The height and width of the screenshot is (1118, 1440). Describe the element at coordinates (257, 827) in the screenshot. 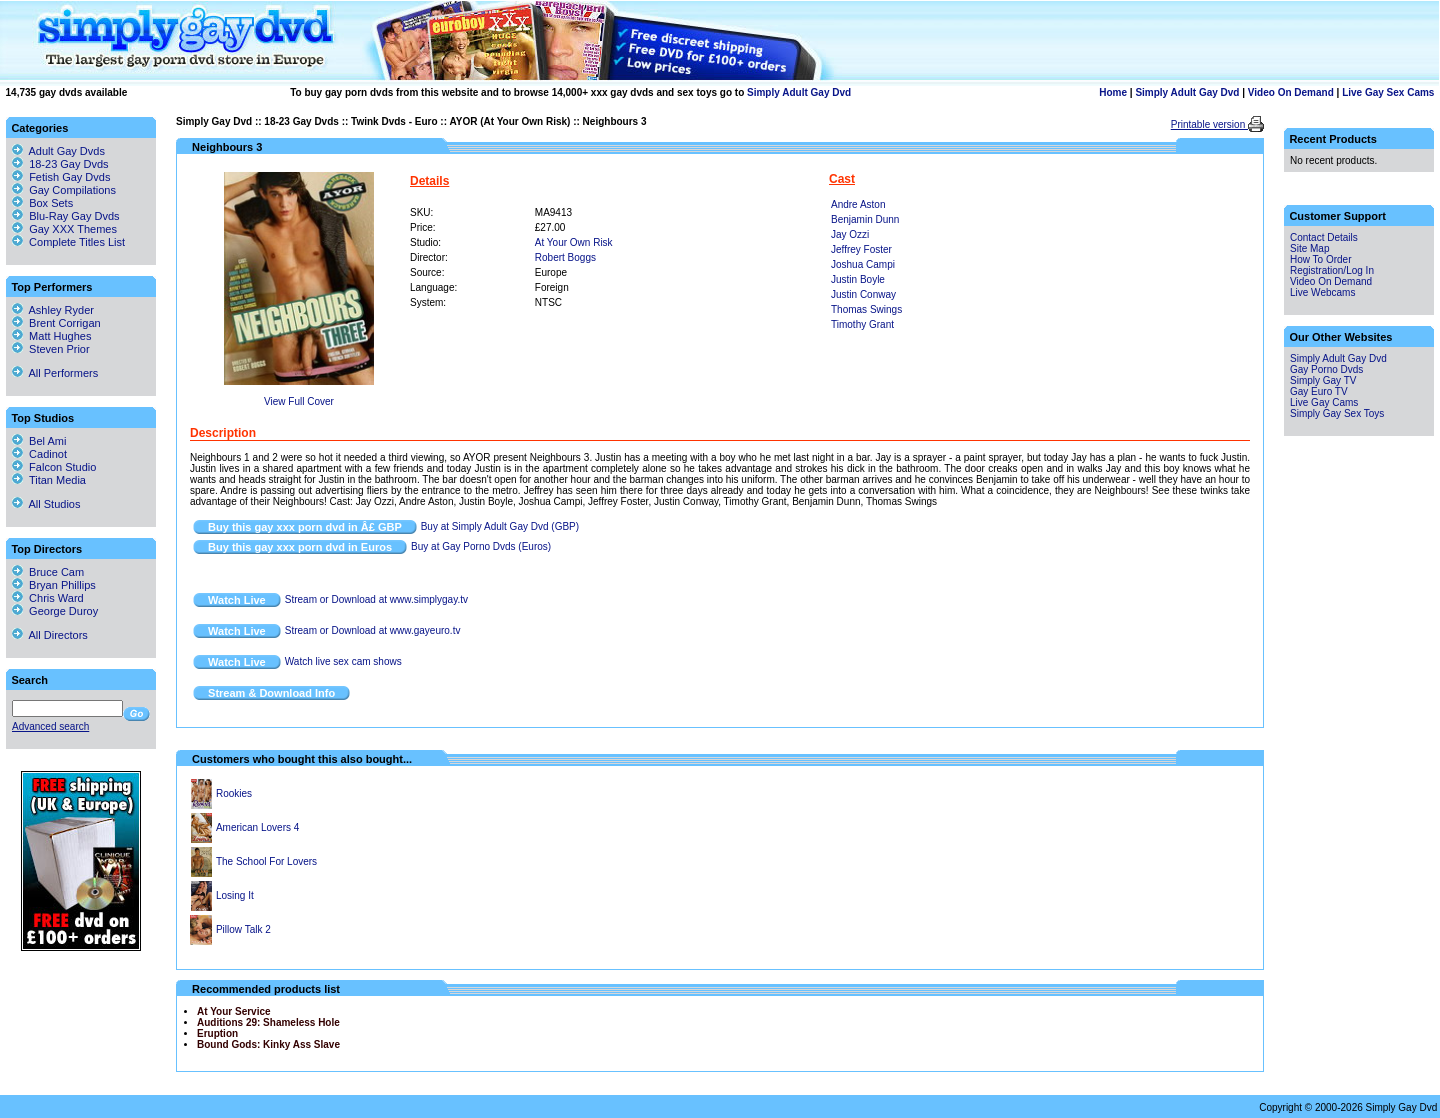

I see `American Lovers 4` at that location.